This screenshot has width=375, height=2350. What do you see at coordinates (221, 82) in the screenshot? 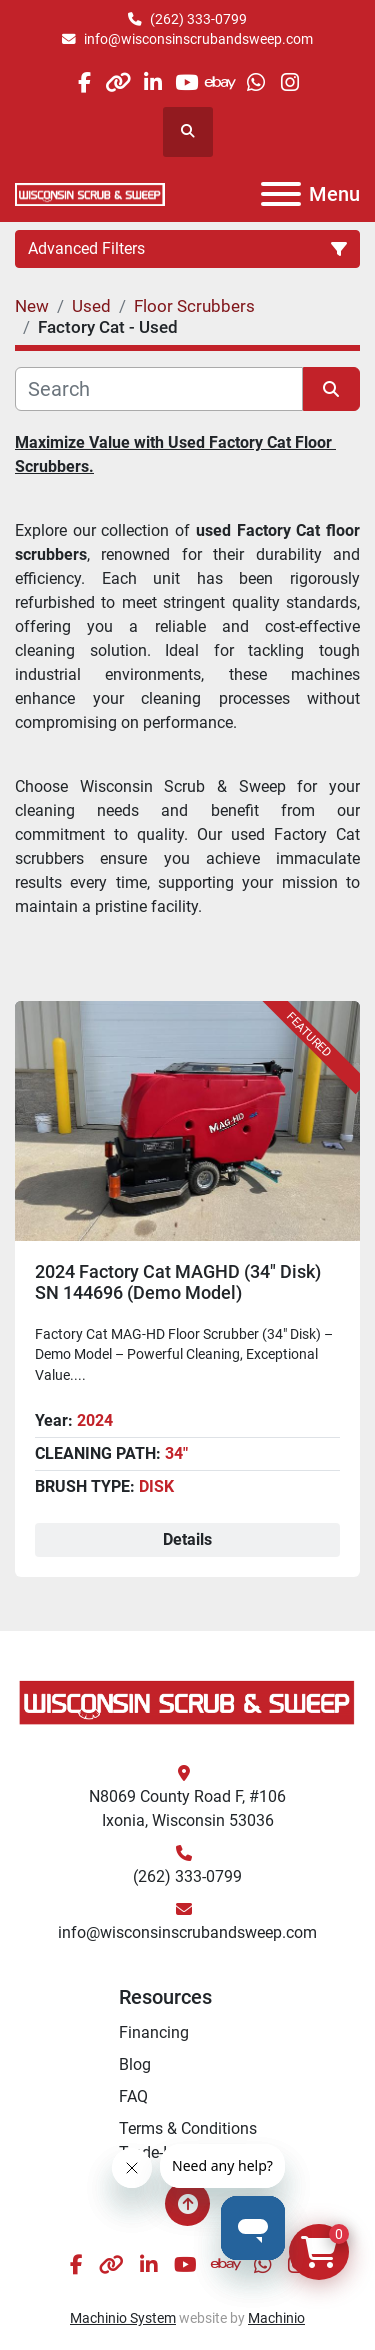
I see `[ebay]` at bounding box center [221, 82].